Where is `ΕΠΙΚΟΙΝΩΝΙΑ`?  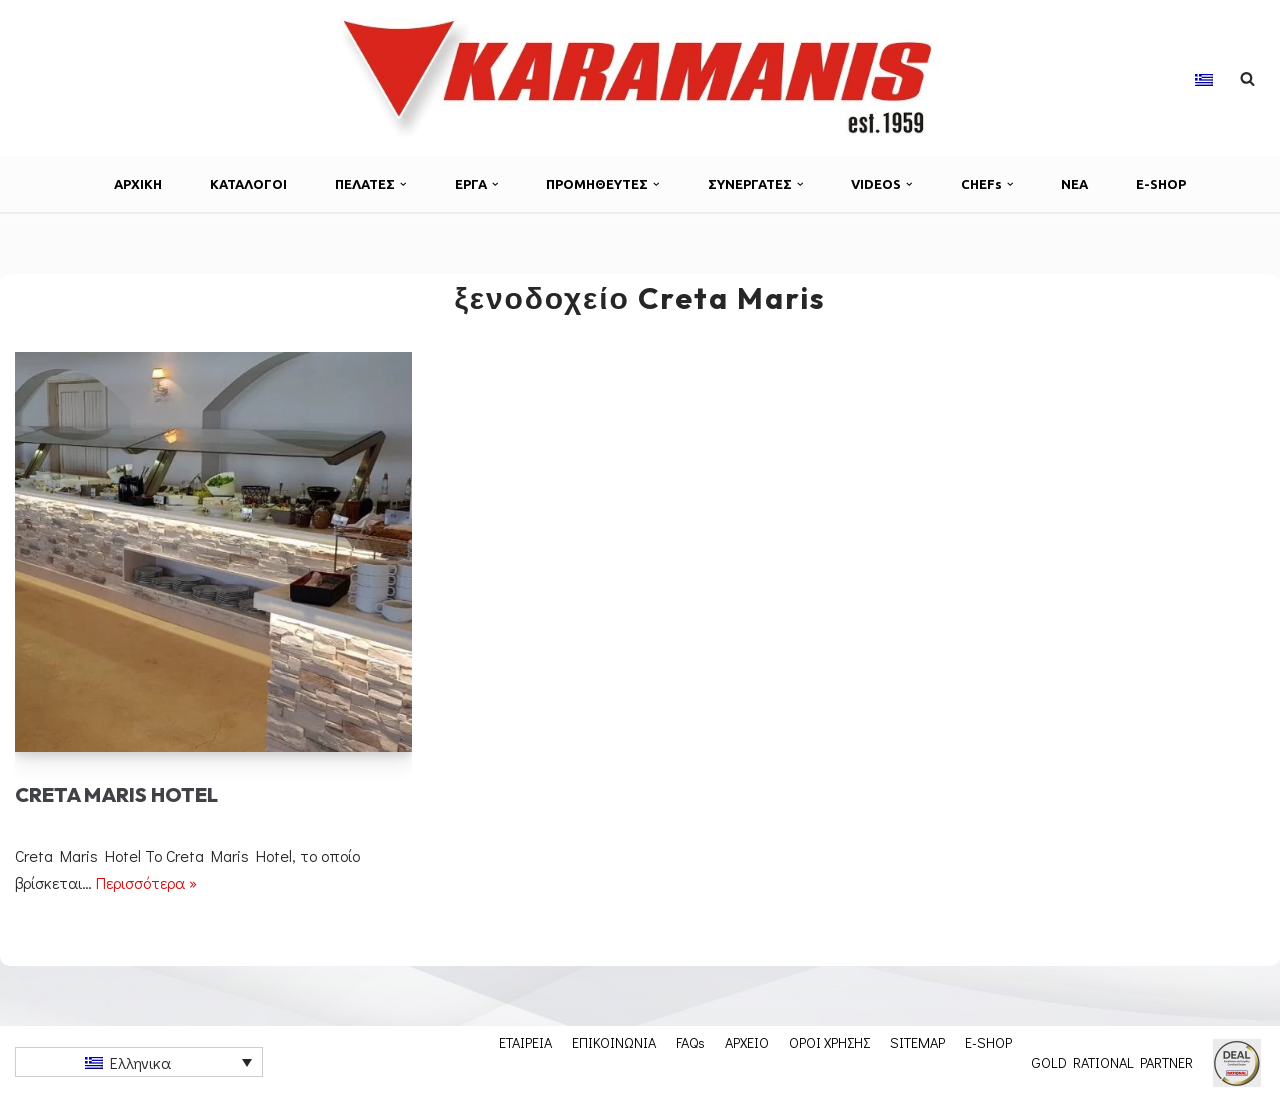 ΕΠΙΚΟΙΝΩΝΙΑ is located at coordinates (614, 1042).